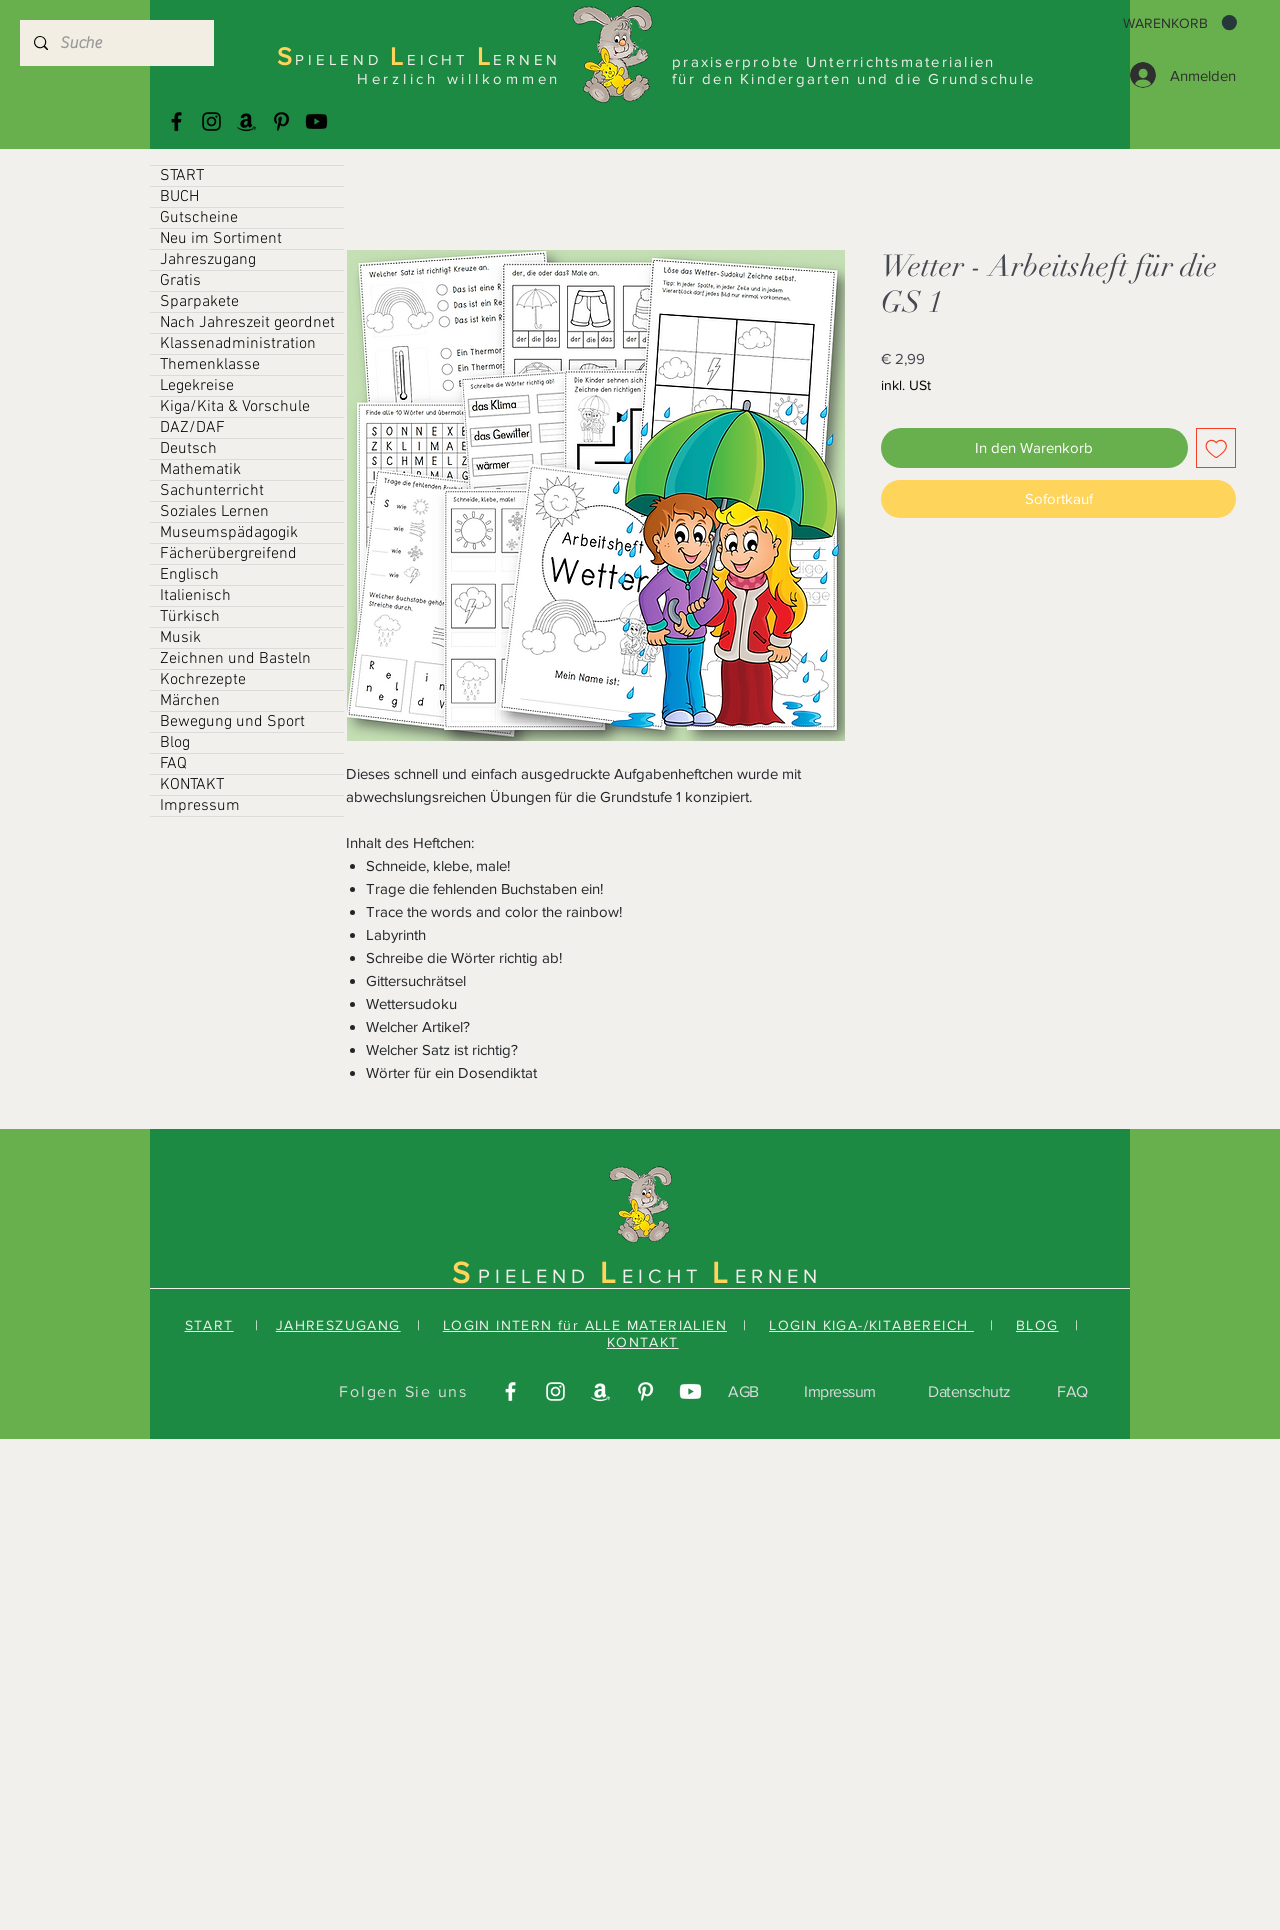 Image resolution: width=1280 pixels, height=1930 pixels. Describe the element at coordinates (195, 596) in the screenshot. I see `Italienisch` at that location.